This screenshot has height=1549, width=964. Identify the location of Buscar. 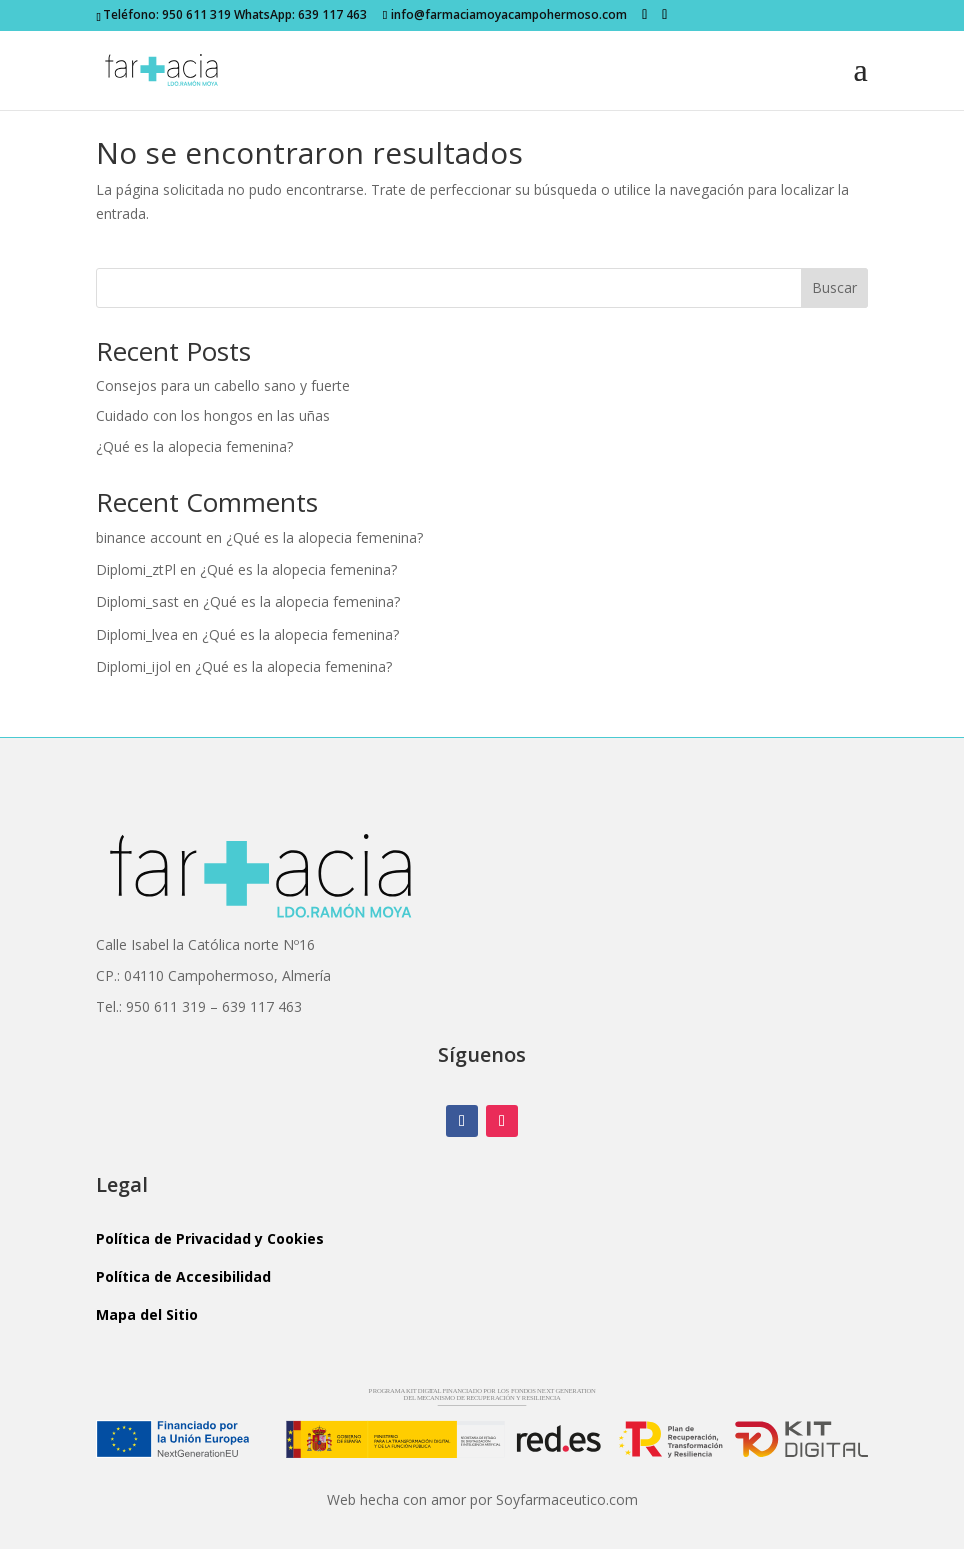
(834, 287).